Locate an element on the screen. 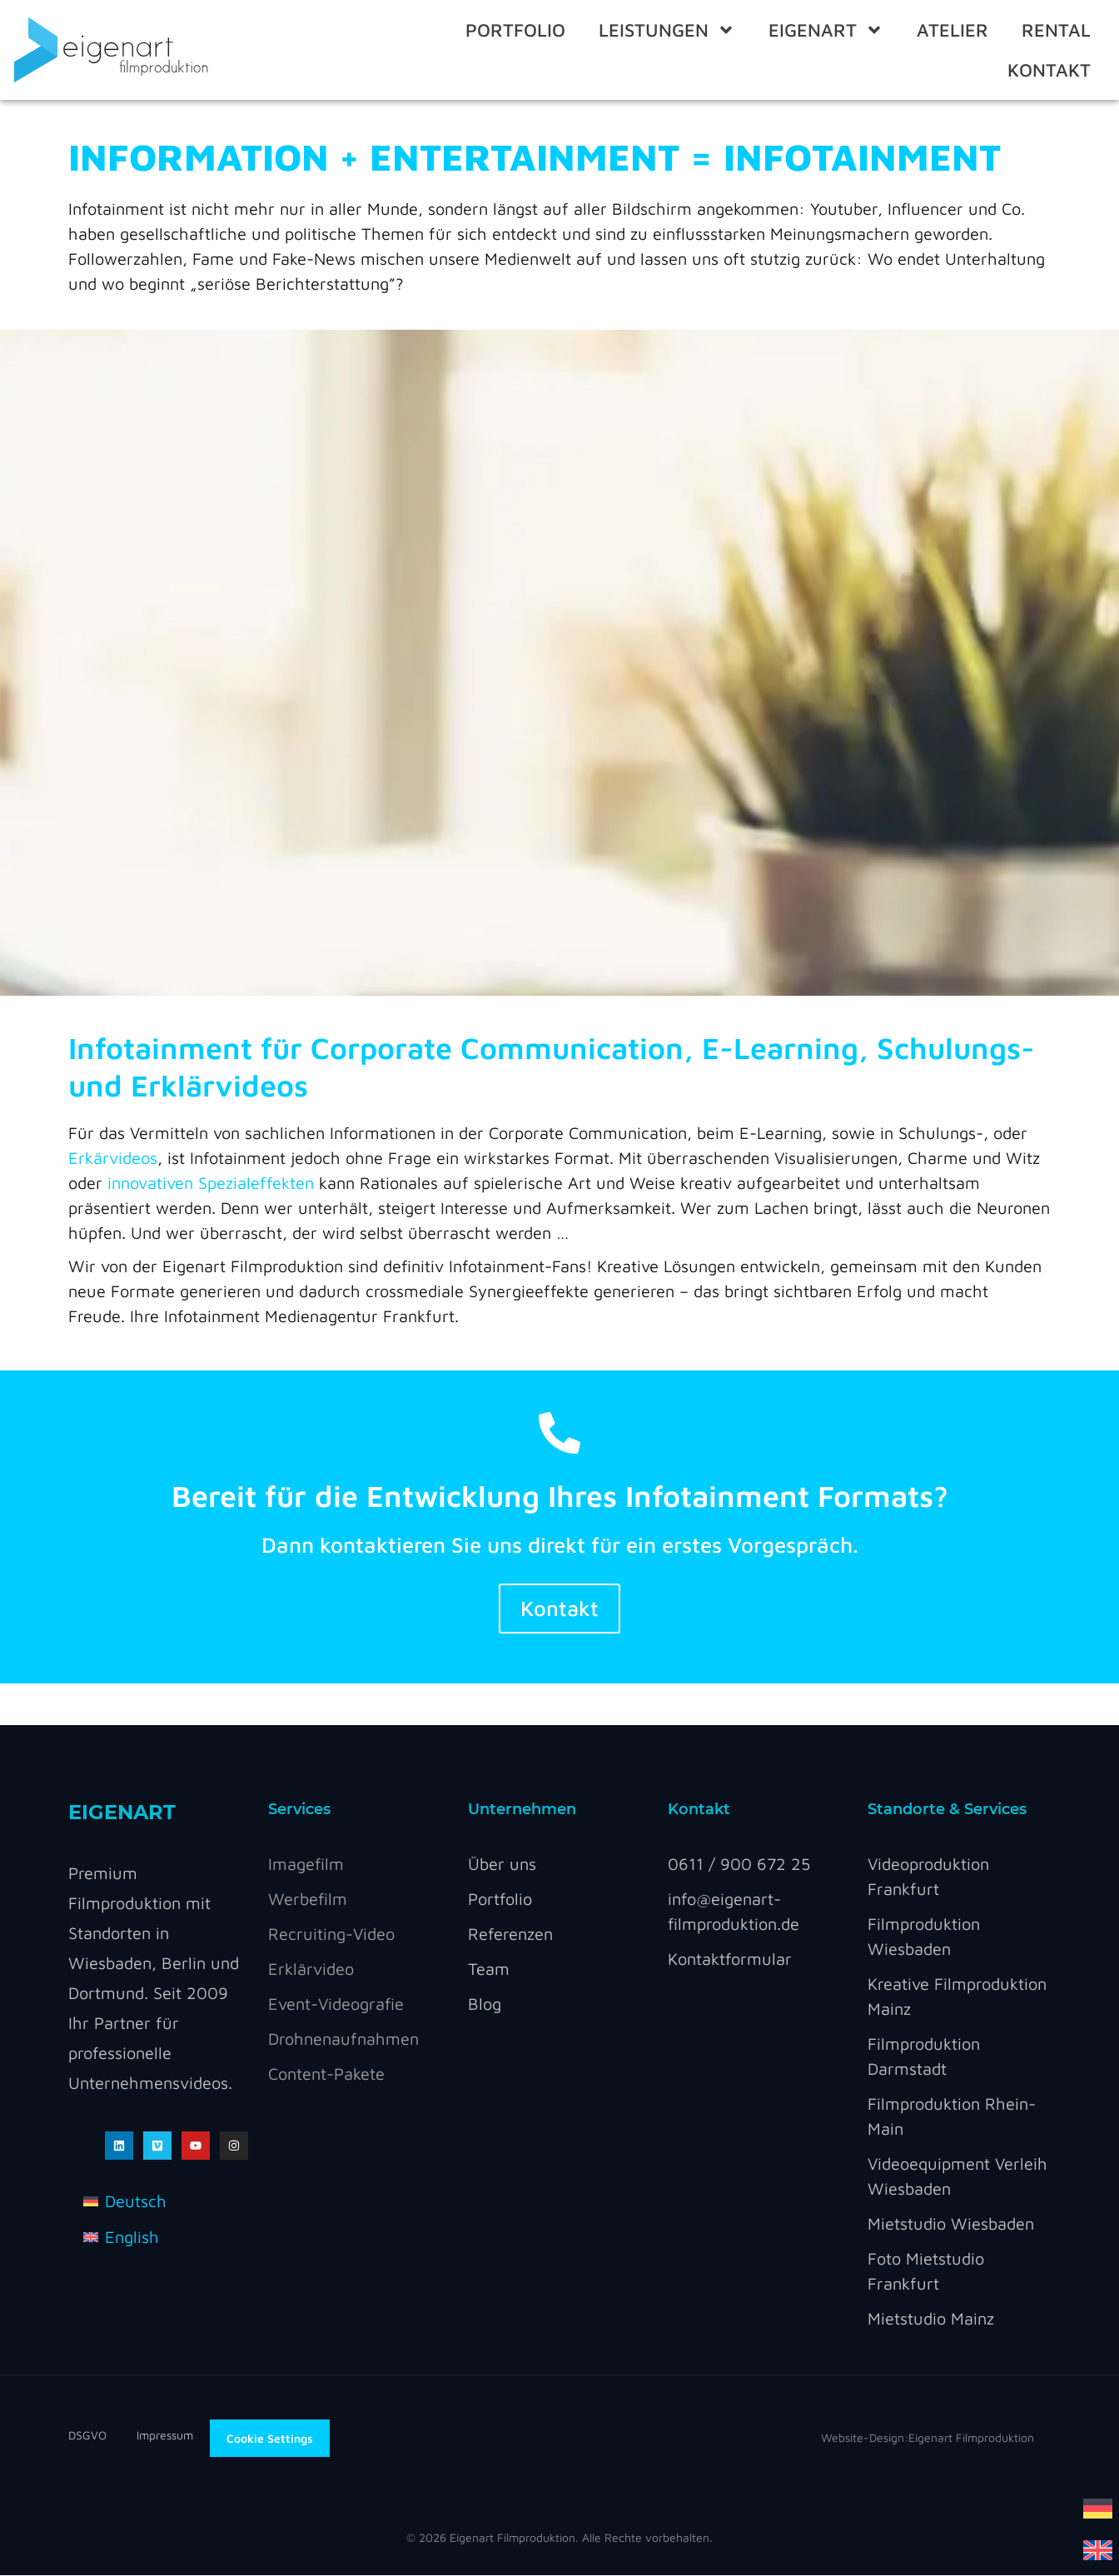 The image size is (1119, 2576). Leistungen is located at coordinates (667, 29).